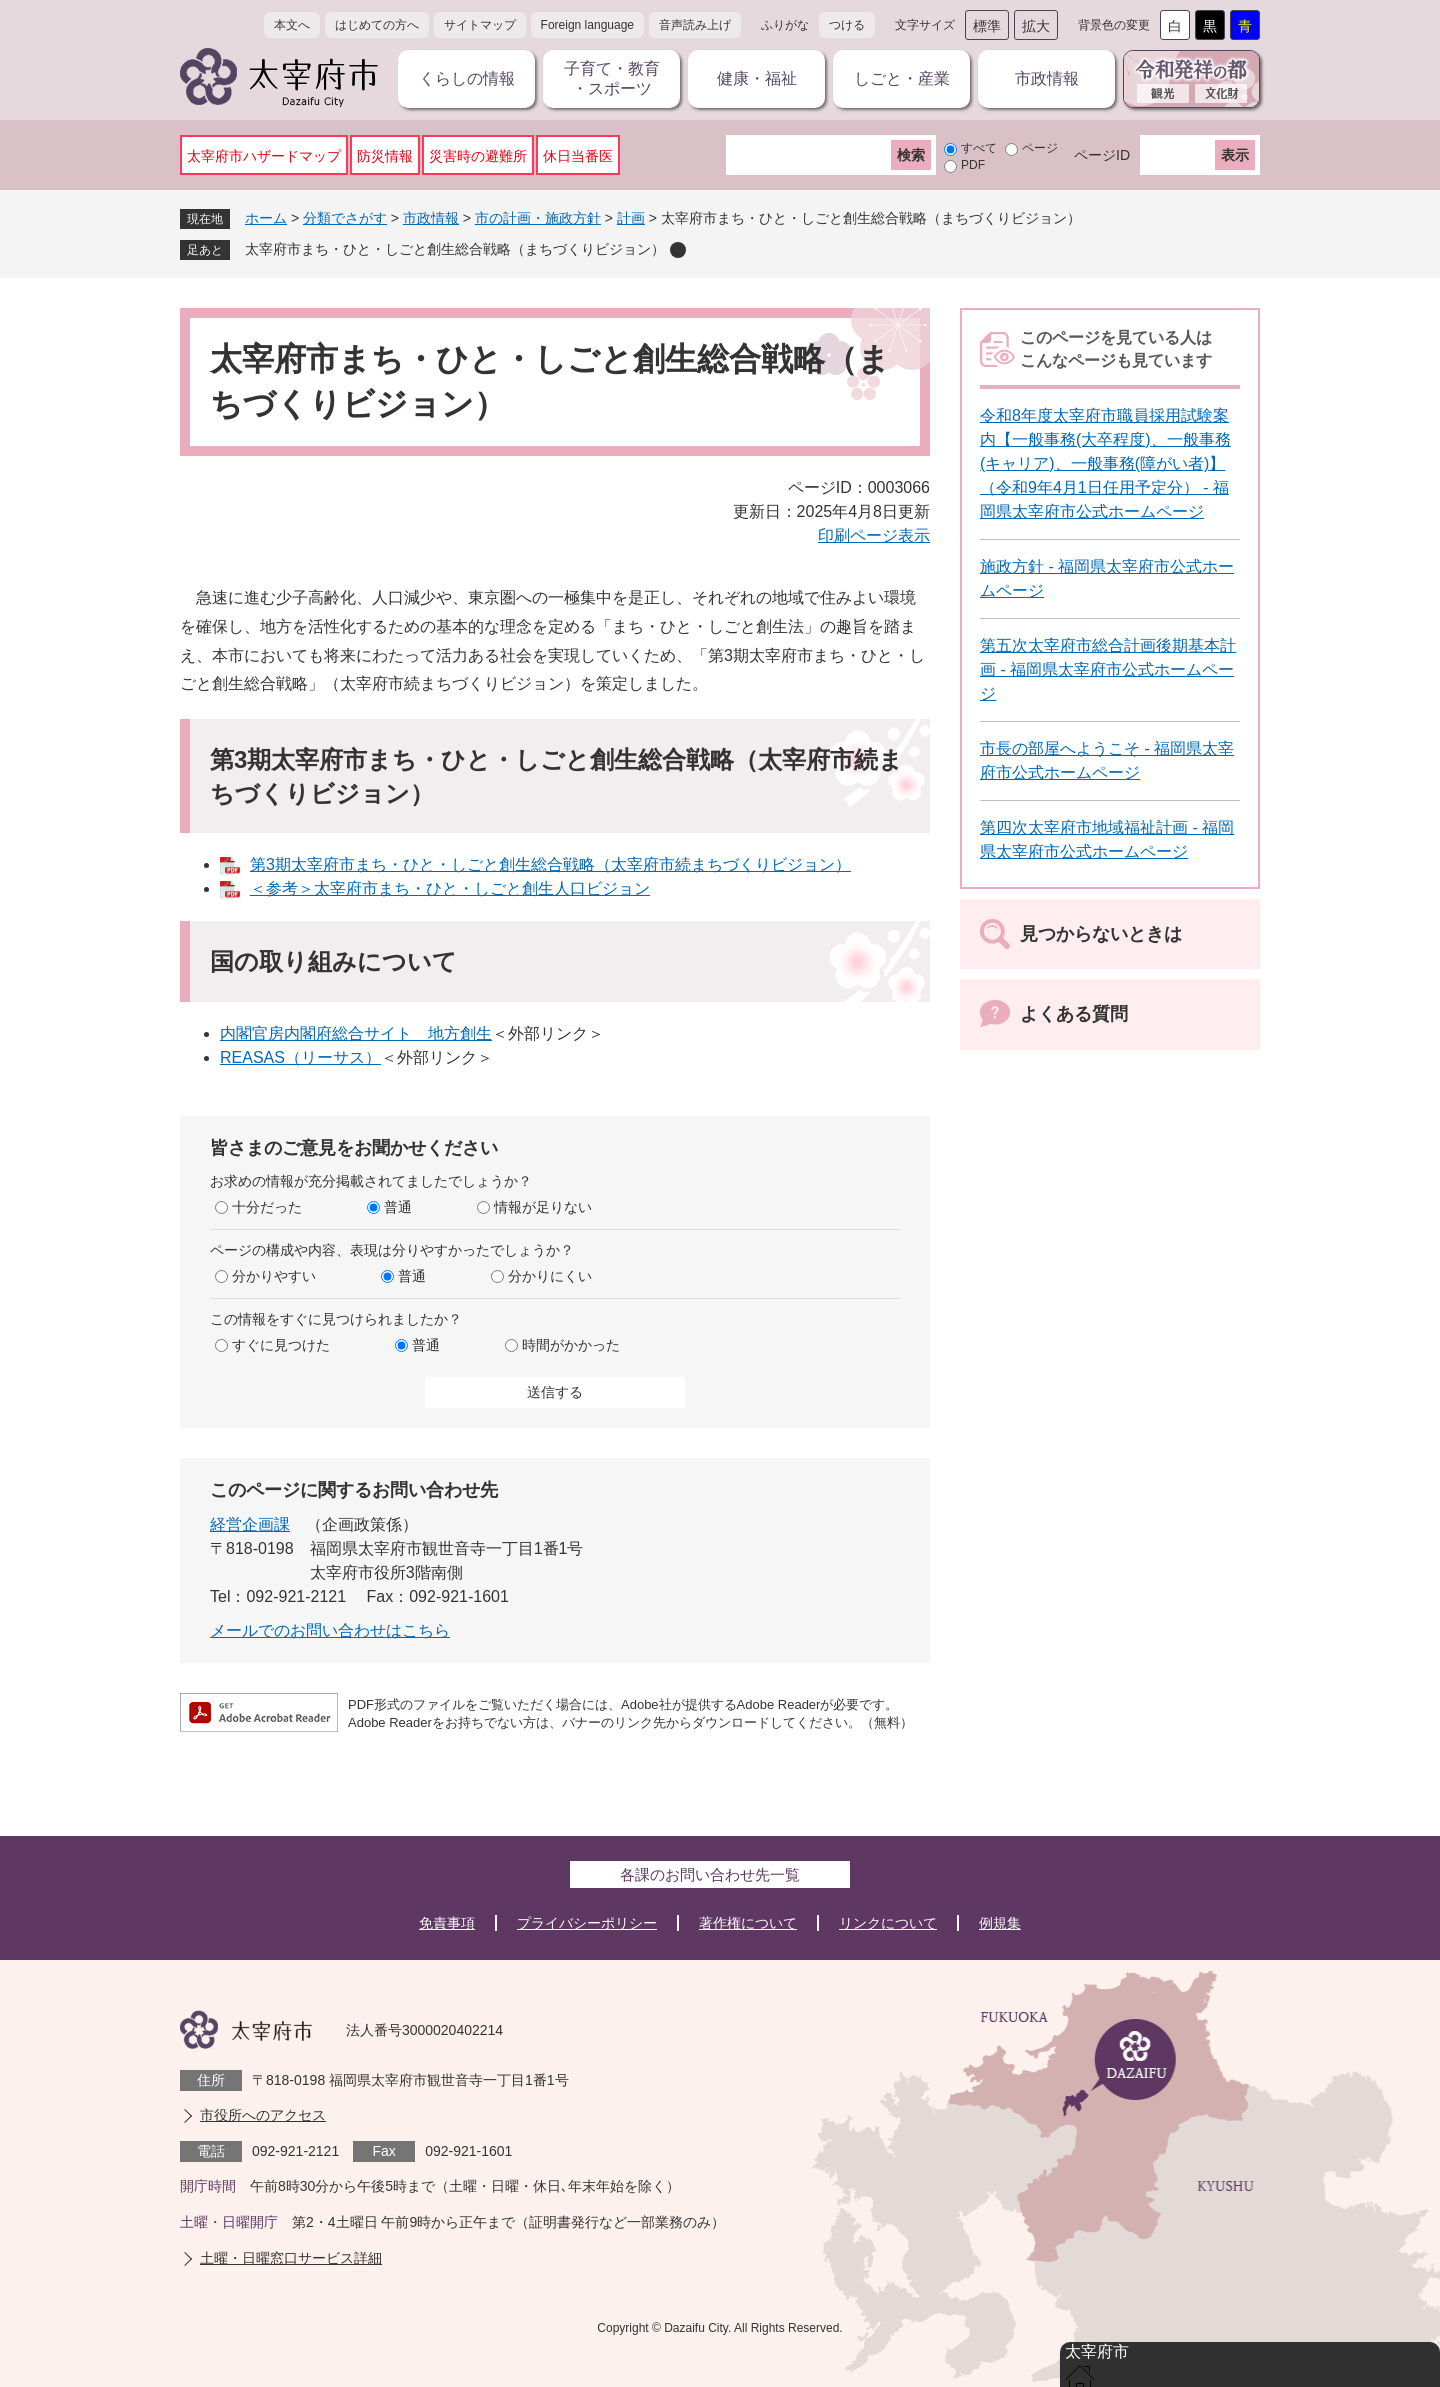  What do you see at coordinates (1108, 669) in the screenshot?
I see `第五次太宰府市総合計画後期基本計画 - 福岡県太宰府市公式ホームページ` at bounding box center [1108, 669].